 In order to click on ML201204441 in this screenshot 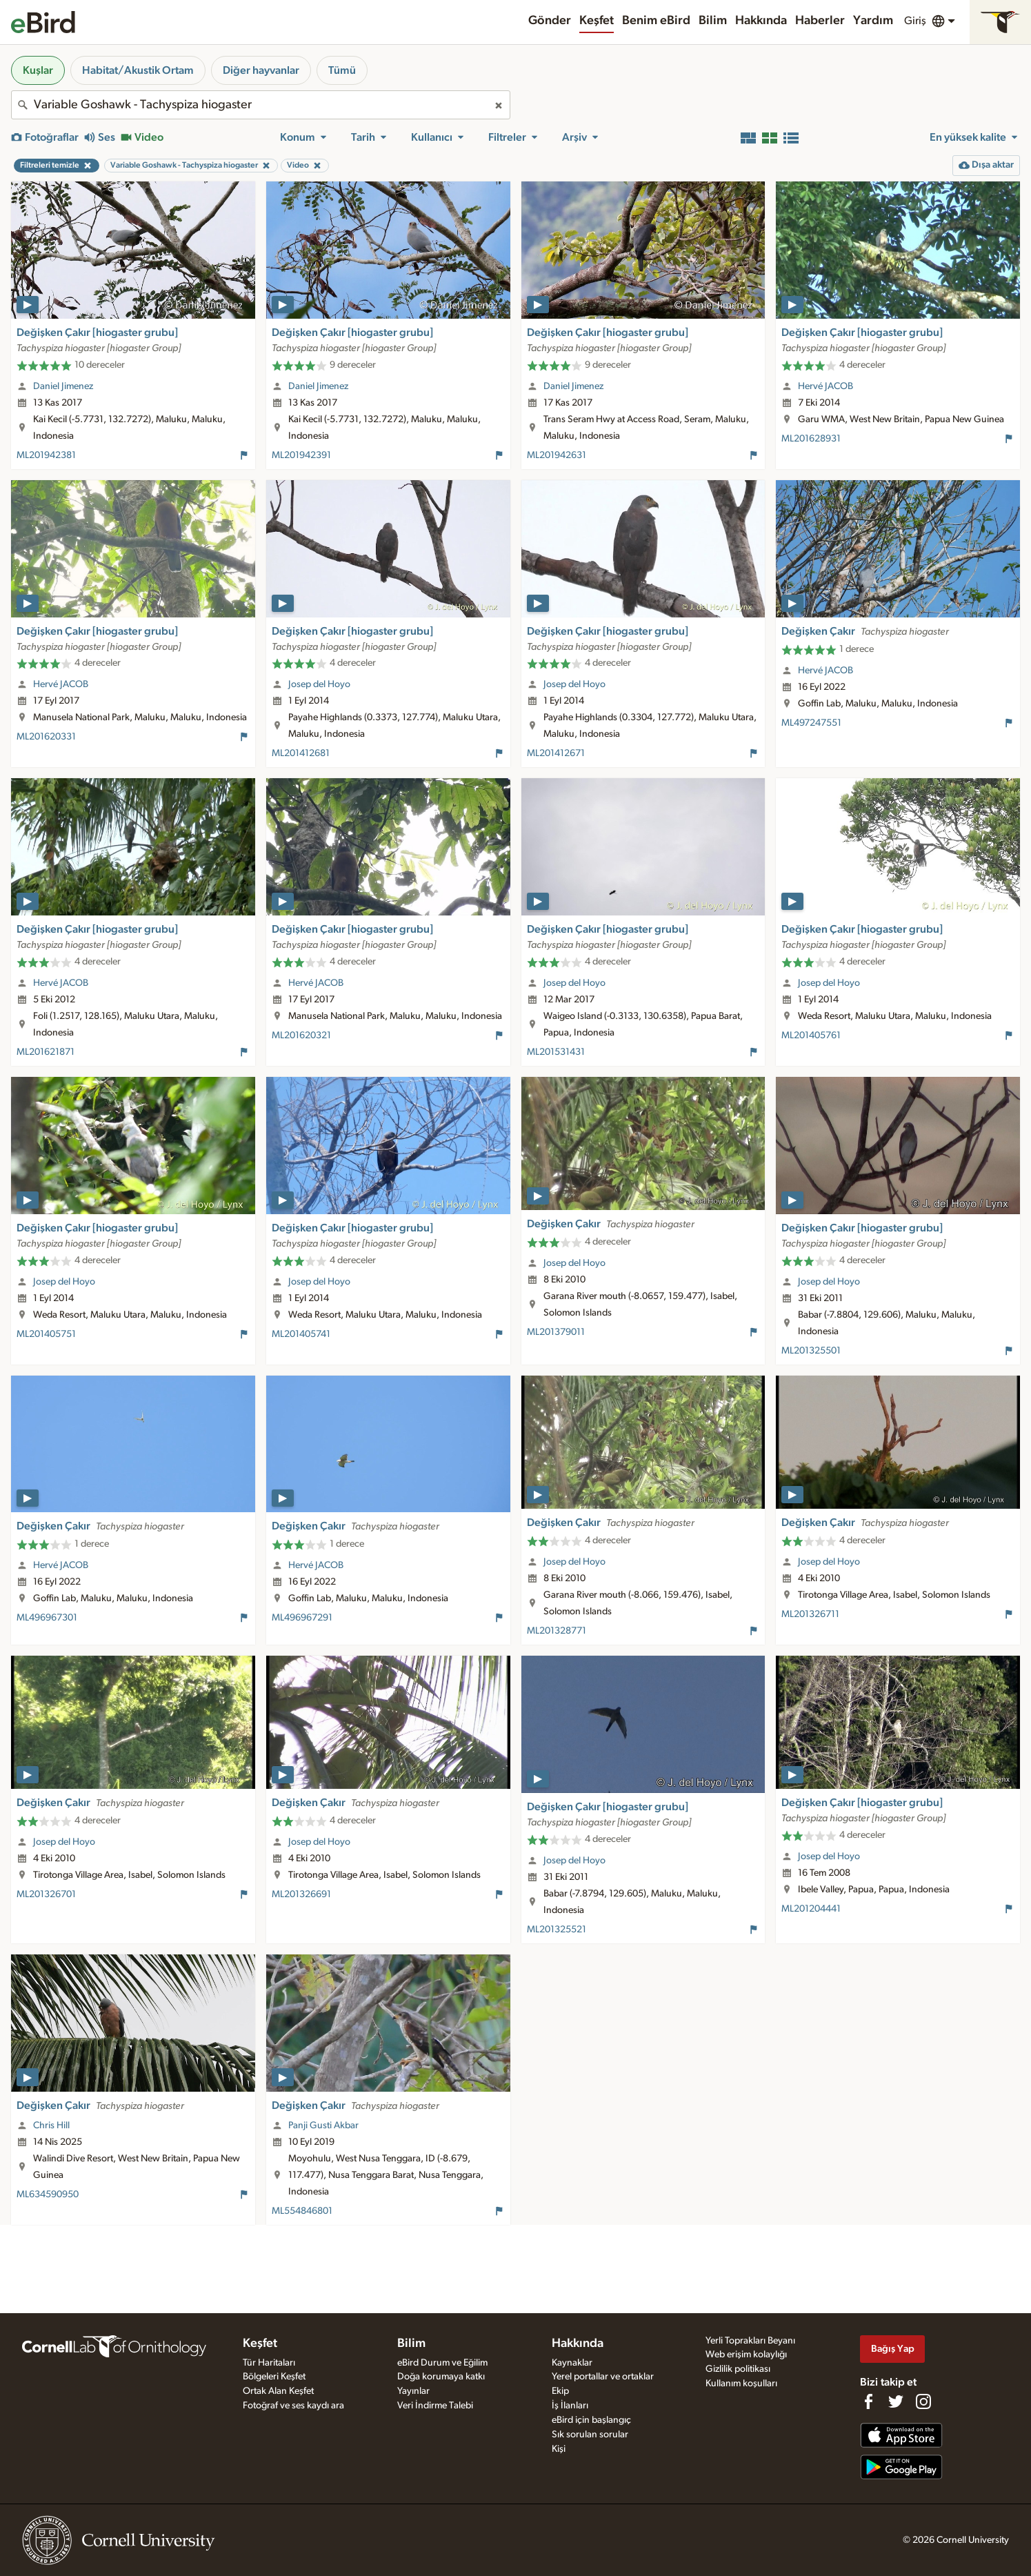, I will do `click(811, 1909)`.